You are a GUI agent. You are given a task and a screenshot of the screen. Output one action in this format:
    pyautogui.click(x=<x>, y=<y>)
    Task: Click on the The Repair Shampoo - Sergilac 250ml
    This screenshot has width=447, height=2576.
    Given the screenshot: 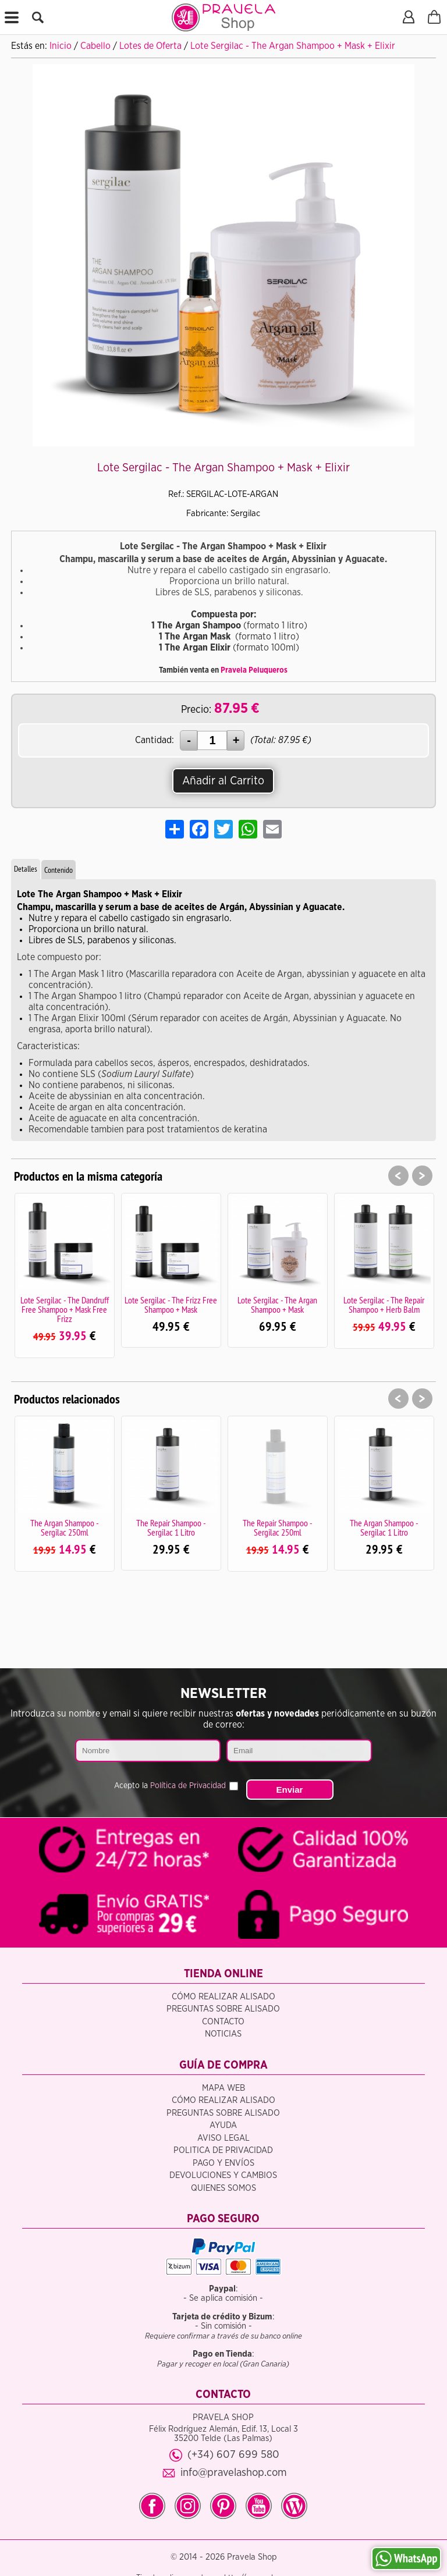 What is the action you would take?
    pyautogui.click(x=278, y=1527)
    